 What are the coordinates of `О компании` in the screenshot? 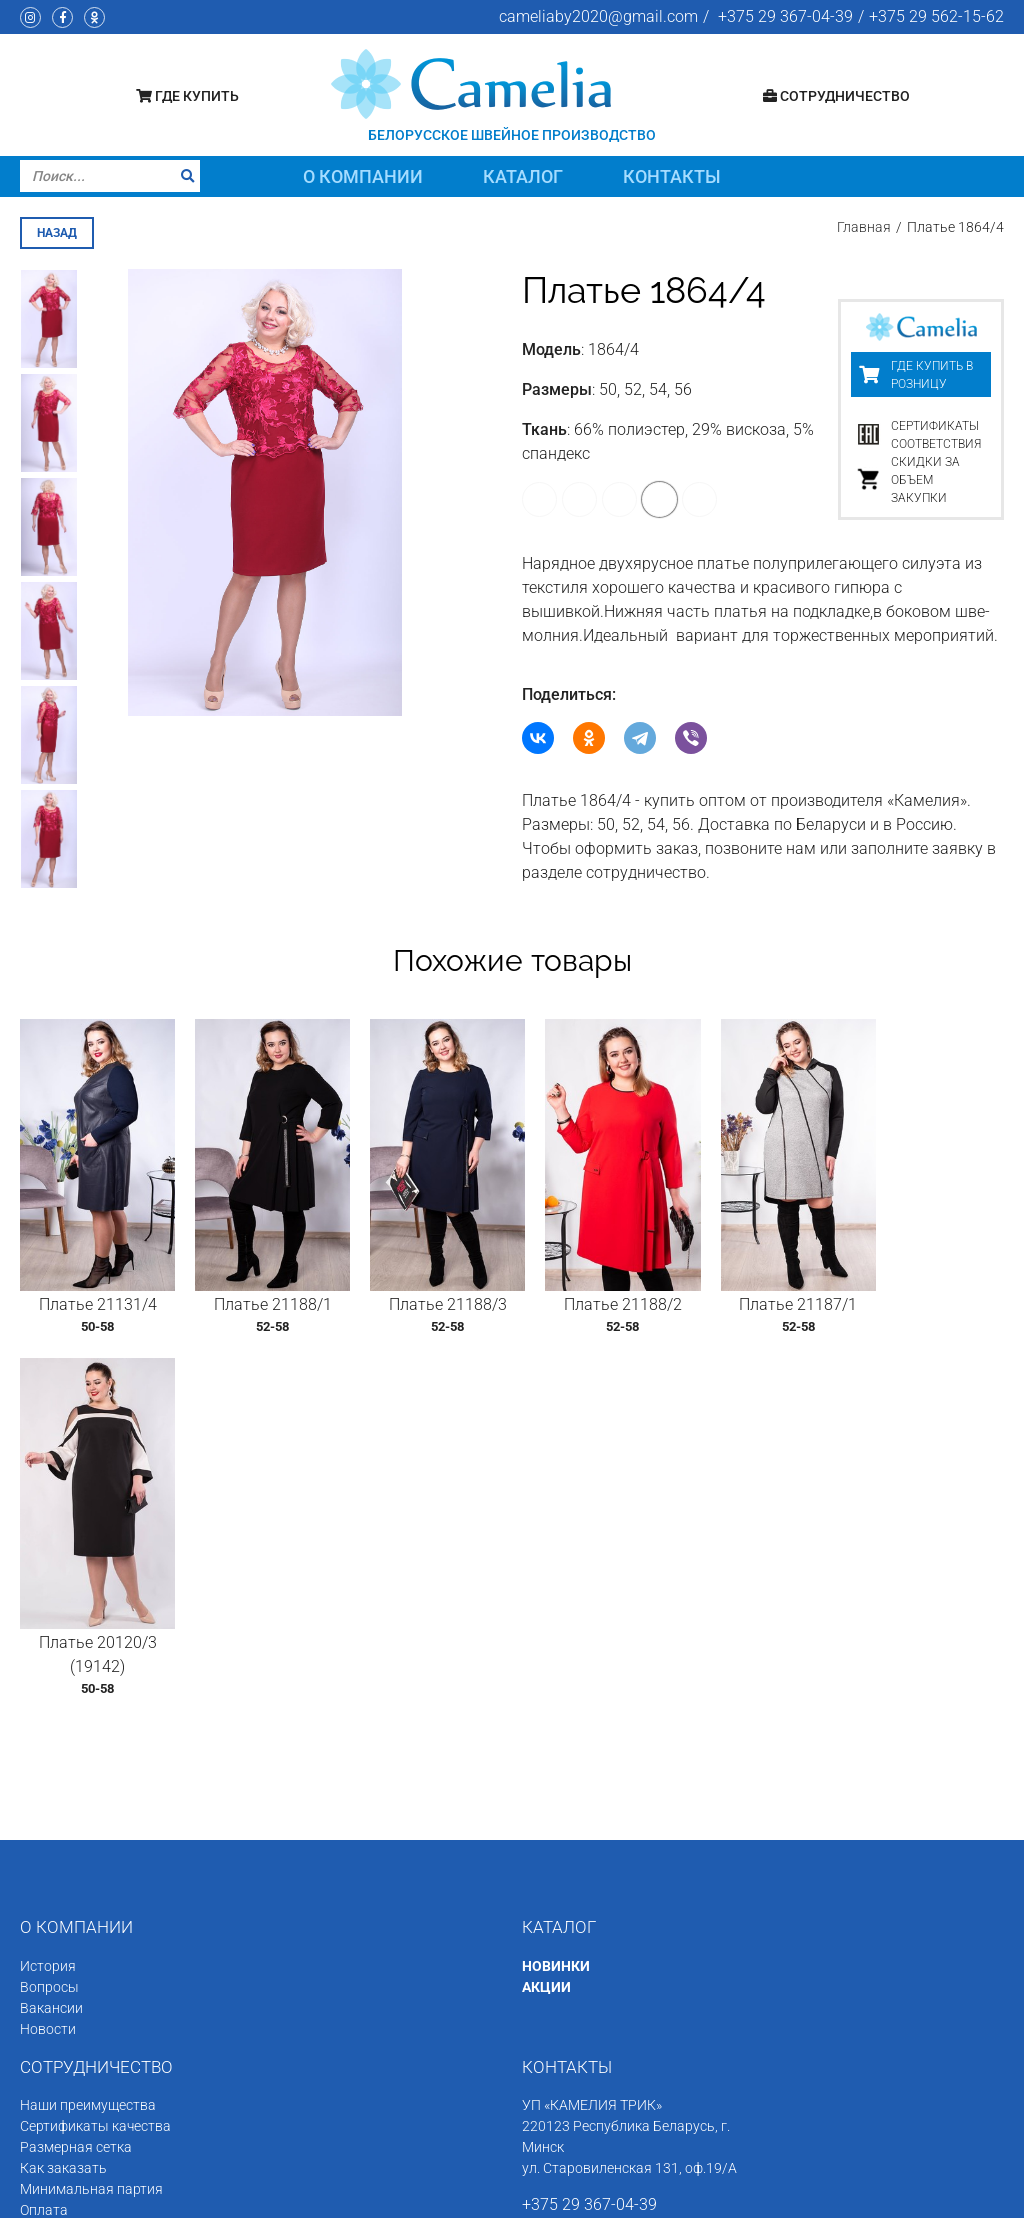 It's located at (363, 176).